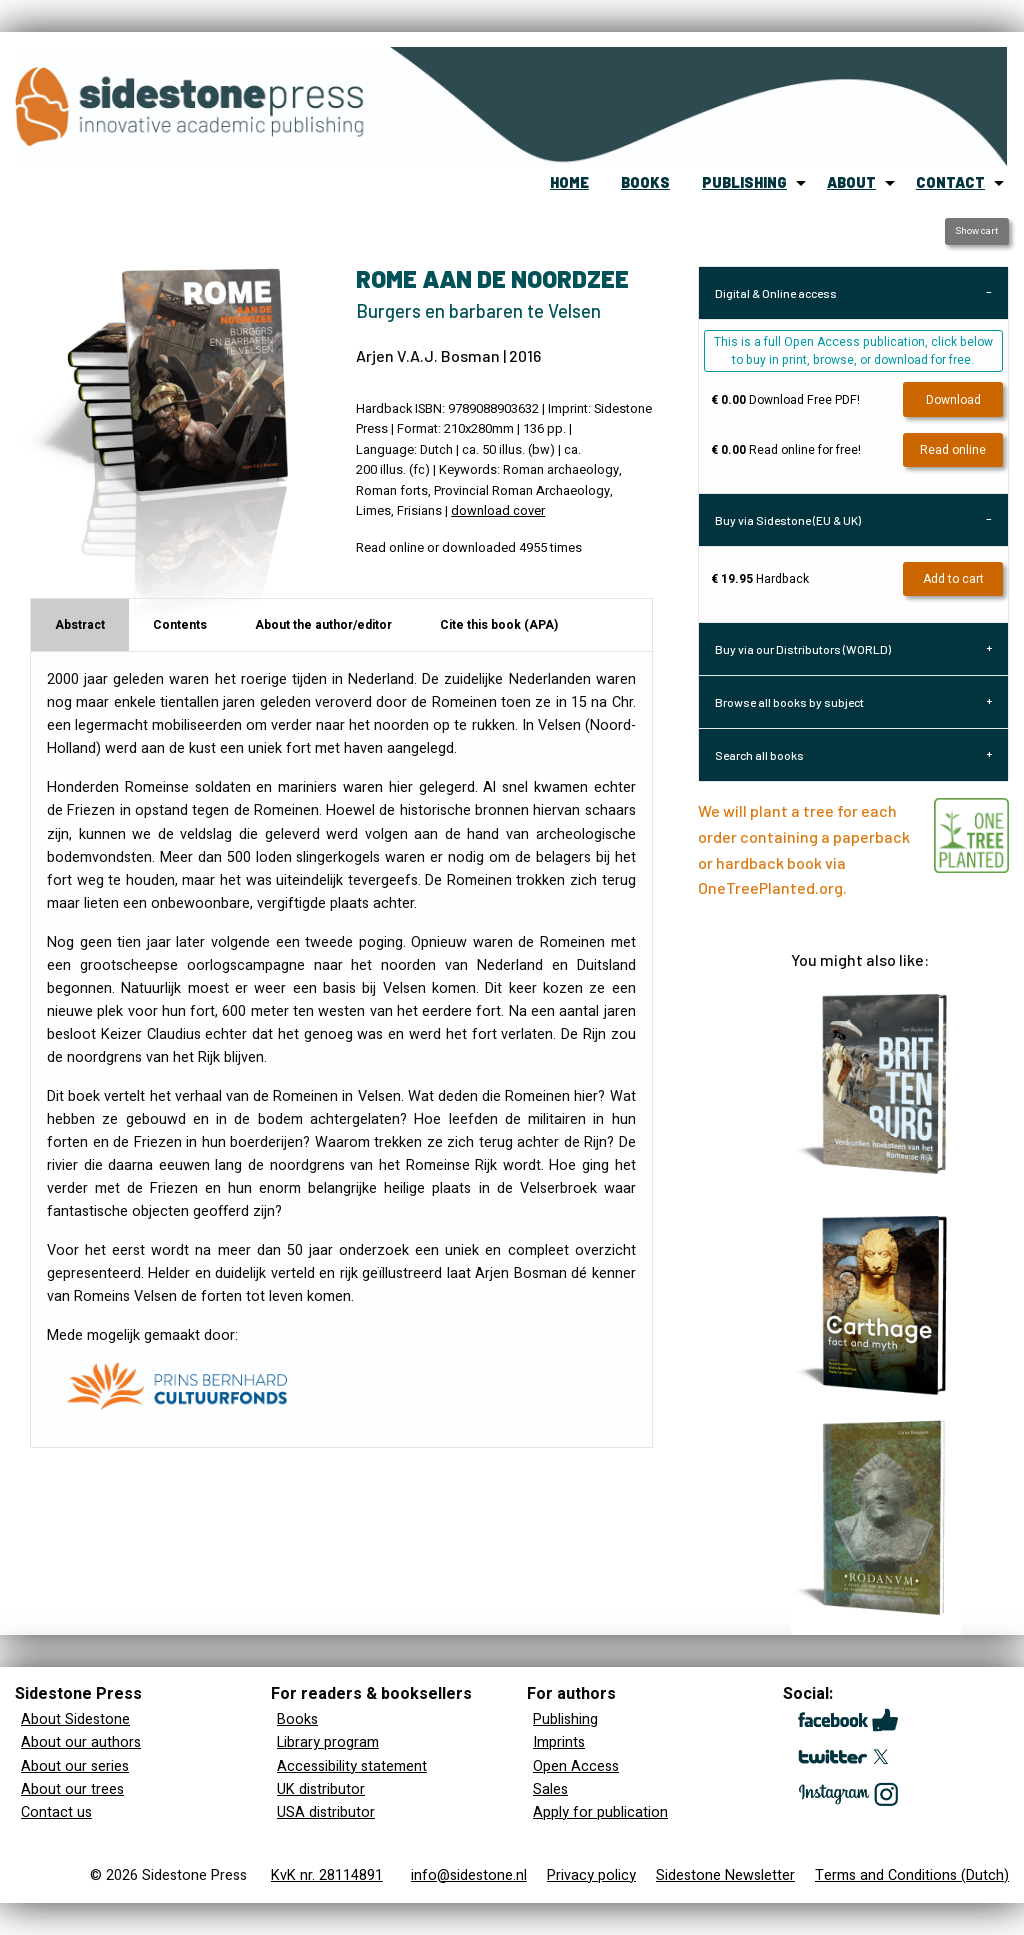 This screenshot has width=1024, height=1935. What do you see at coordinates (499, 625) in the screenshot?
I see `Cite this book (APA) [tab]` at bounding box center [499, 625].